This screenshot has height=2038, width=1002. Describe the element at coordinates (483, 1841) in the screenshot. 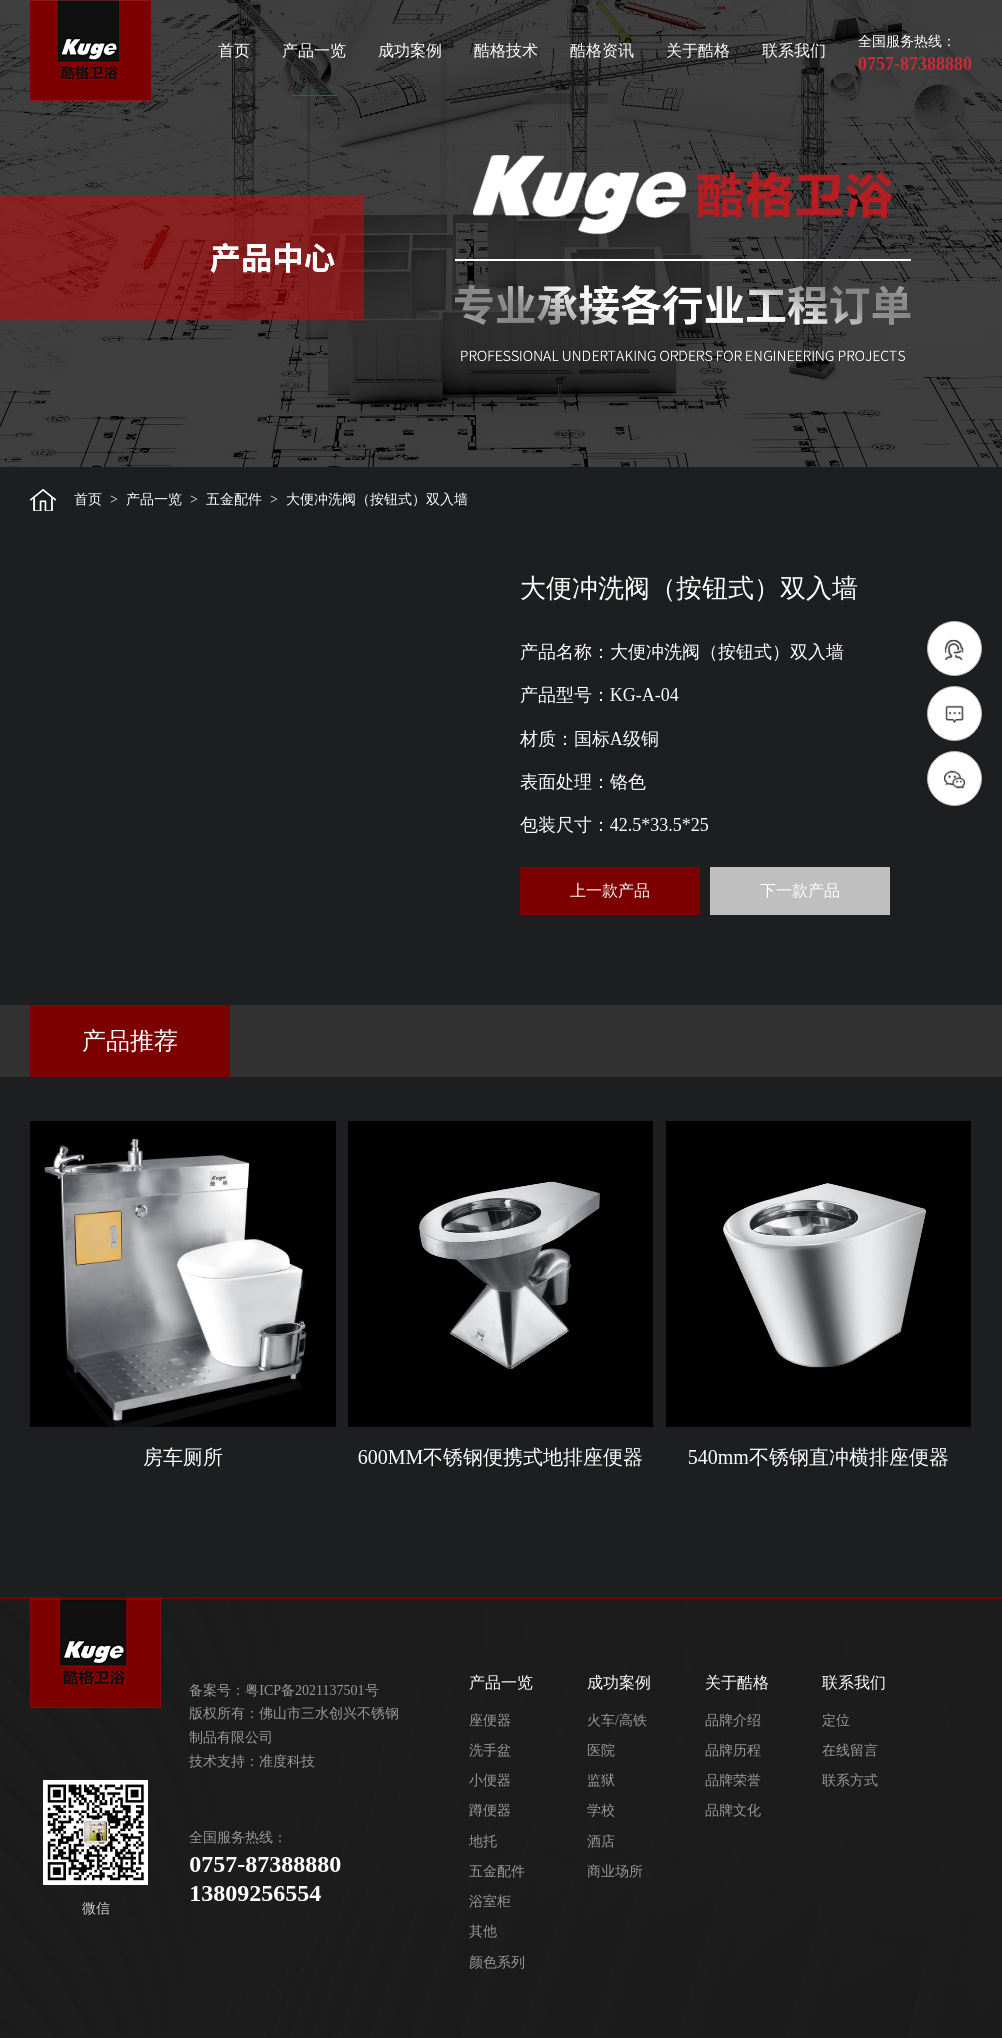

I see `地托` at that location.